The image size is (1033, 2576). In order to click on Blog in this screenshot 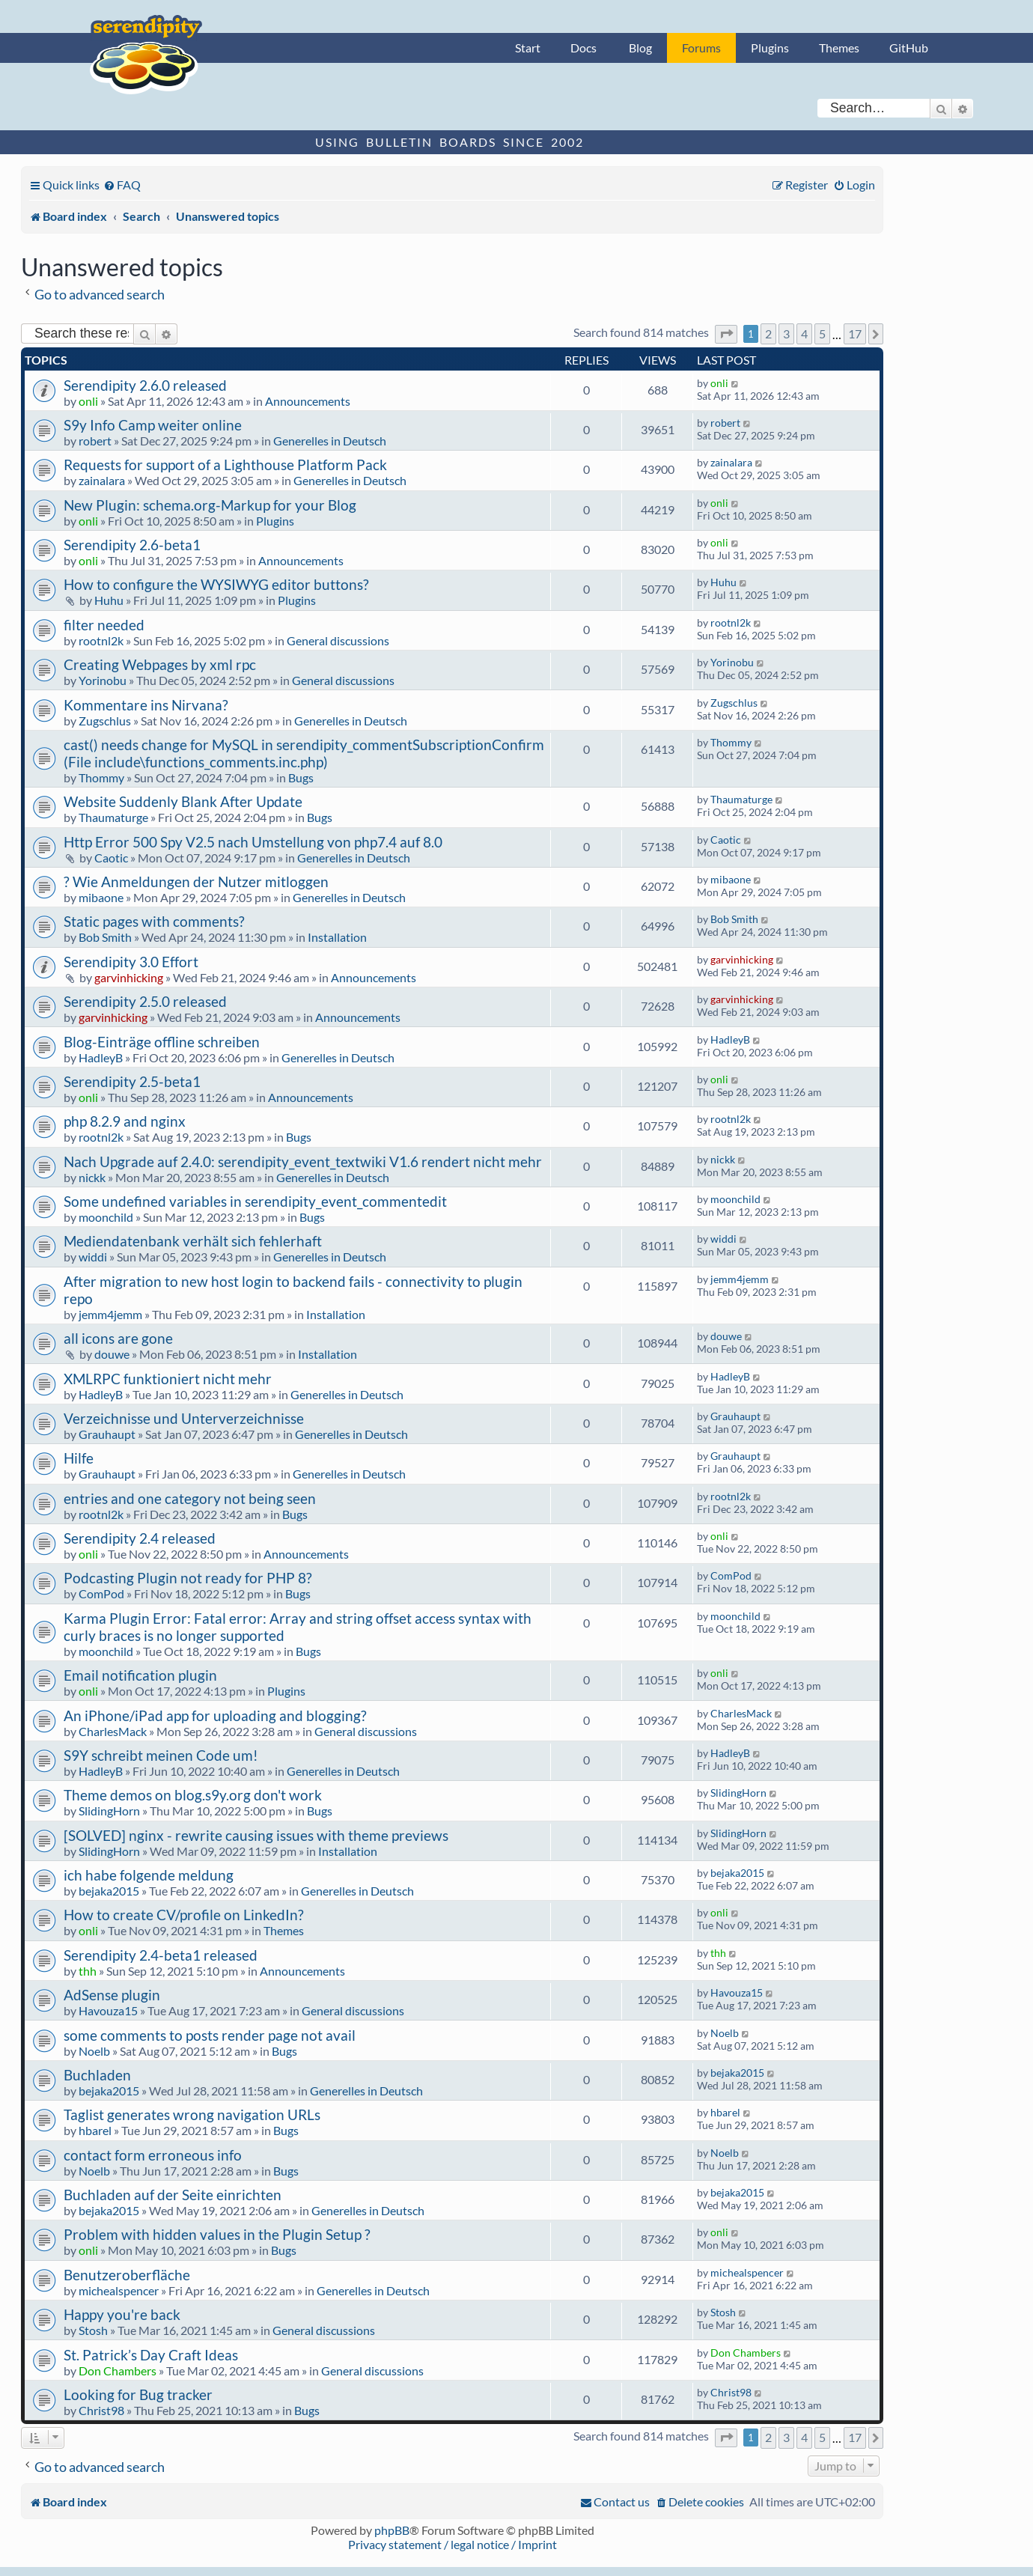, I will do `click(640, 47)`.